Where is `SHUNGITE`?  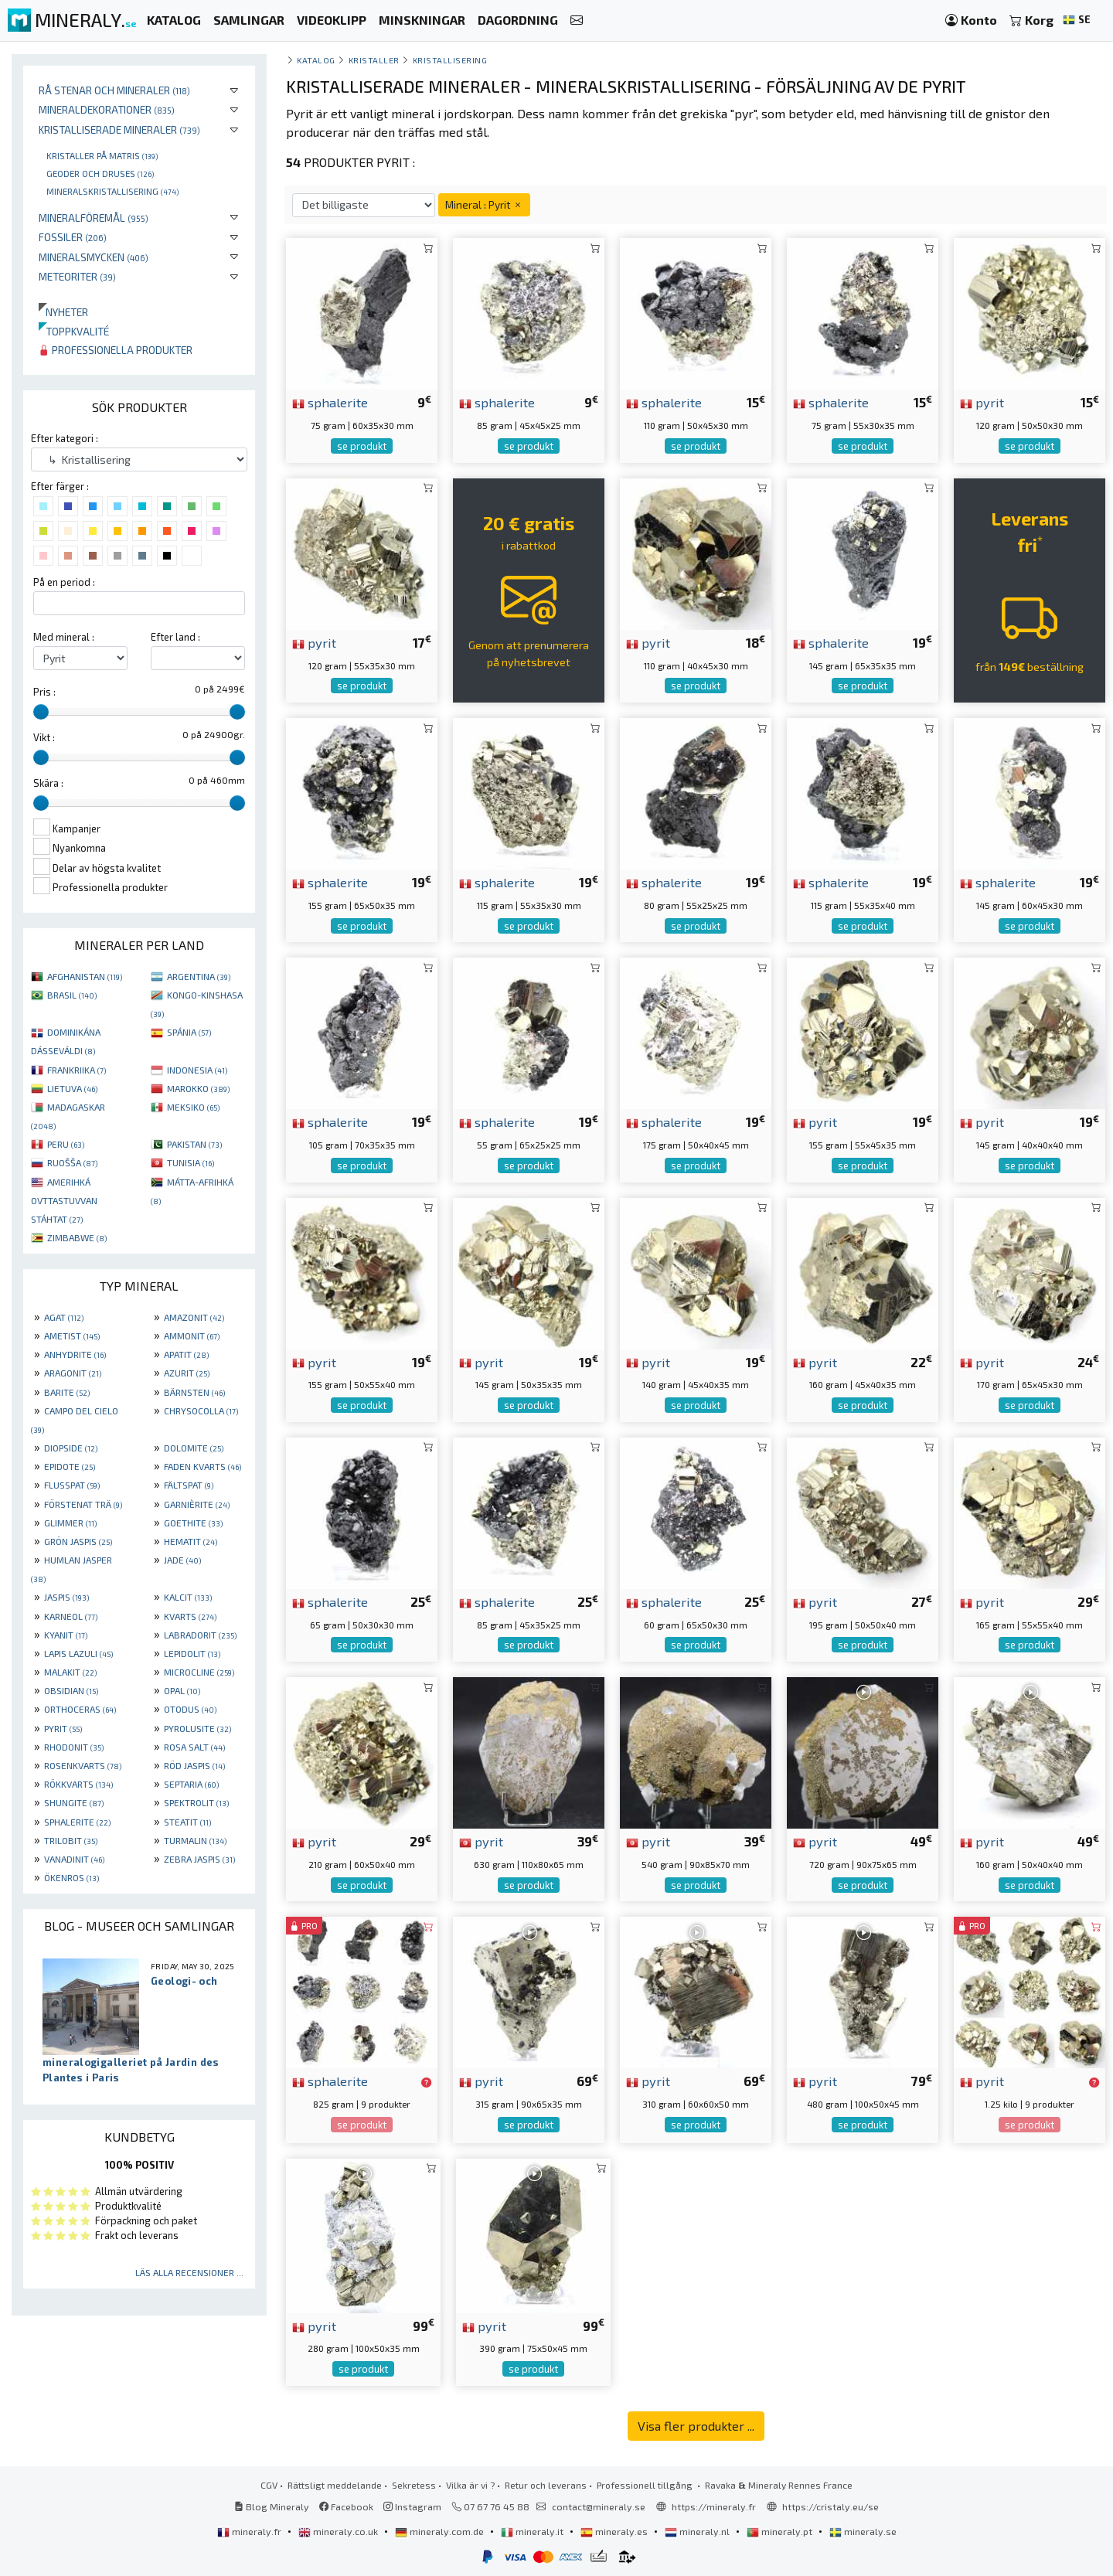
SHUNGITE is located at coordinates (74, 1802).